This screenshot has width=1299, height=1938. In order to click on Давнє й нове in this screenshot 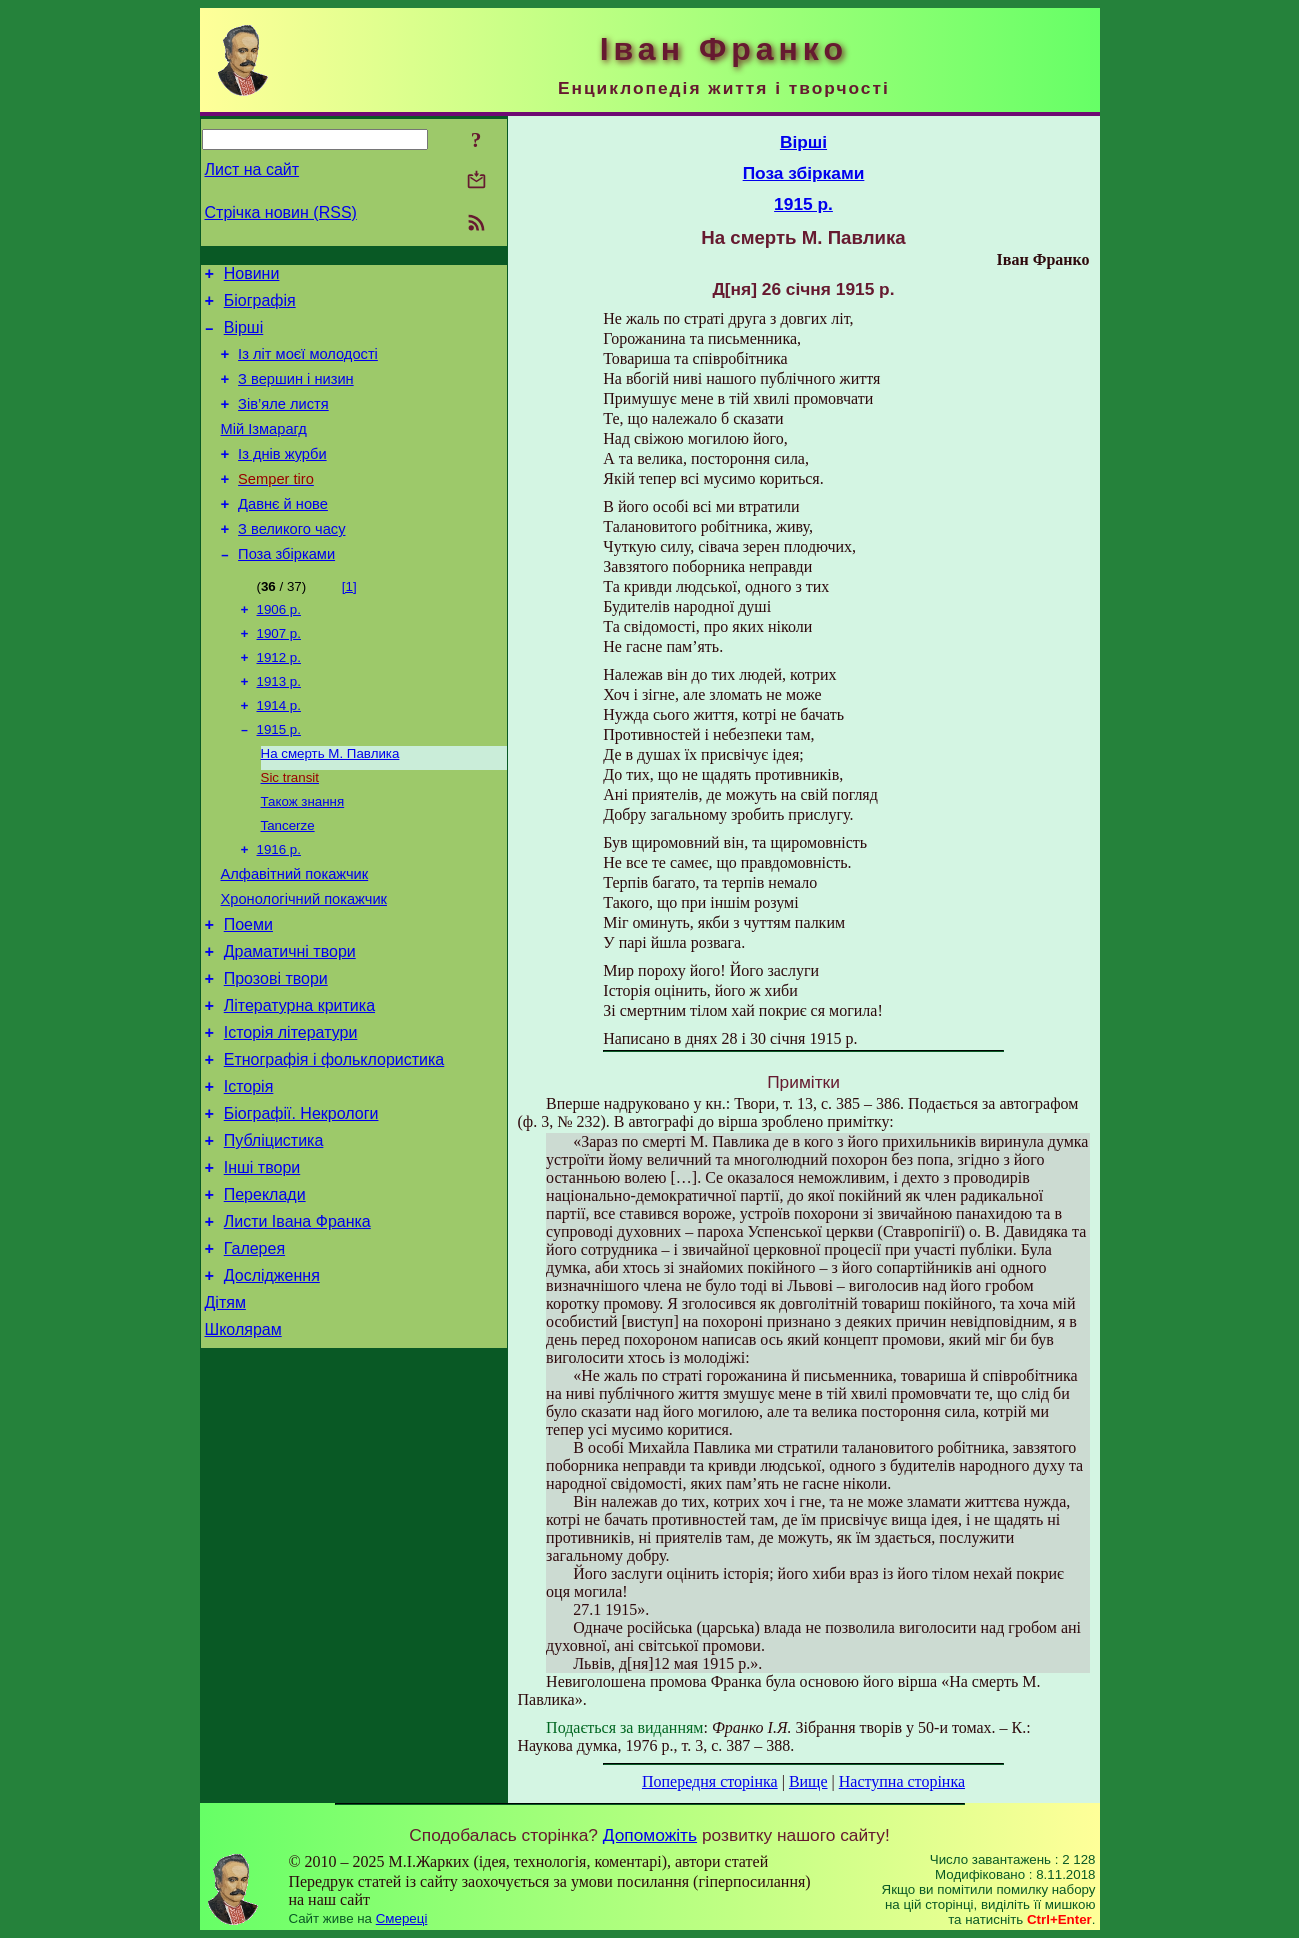, I will do `click(283, 534)`.